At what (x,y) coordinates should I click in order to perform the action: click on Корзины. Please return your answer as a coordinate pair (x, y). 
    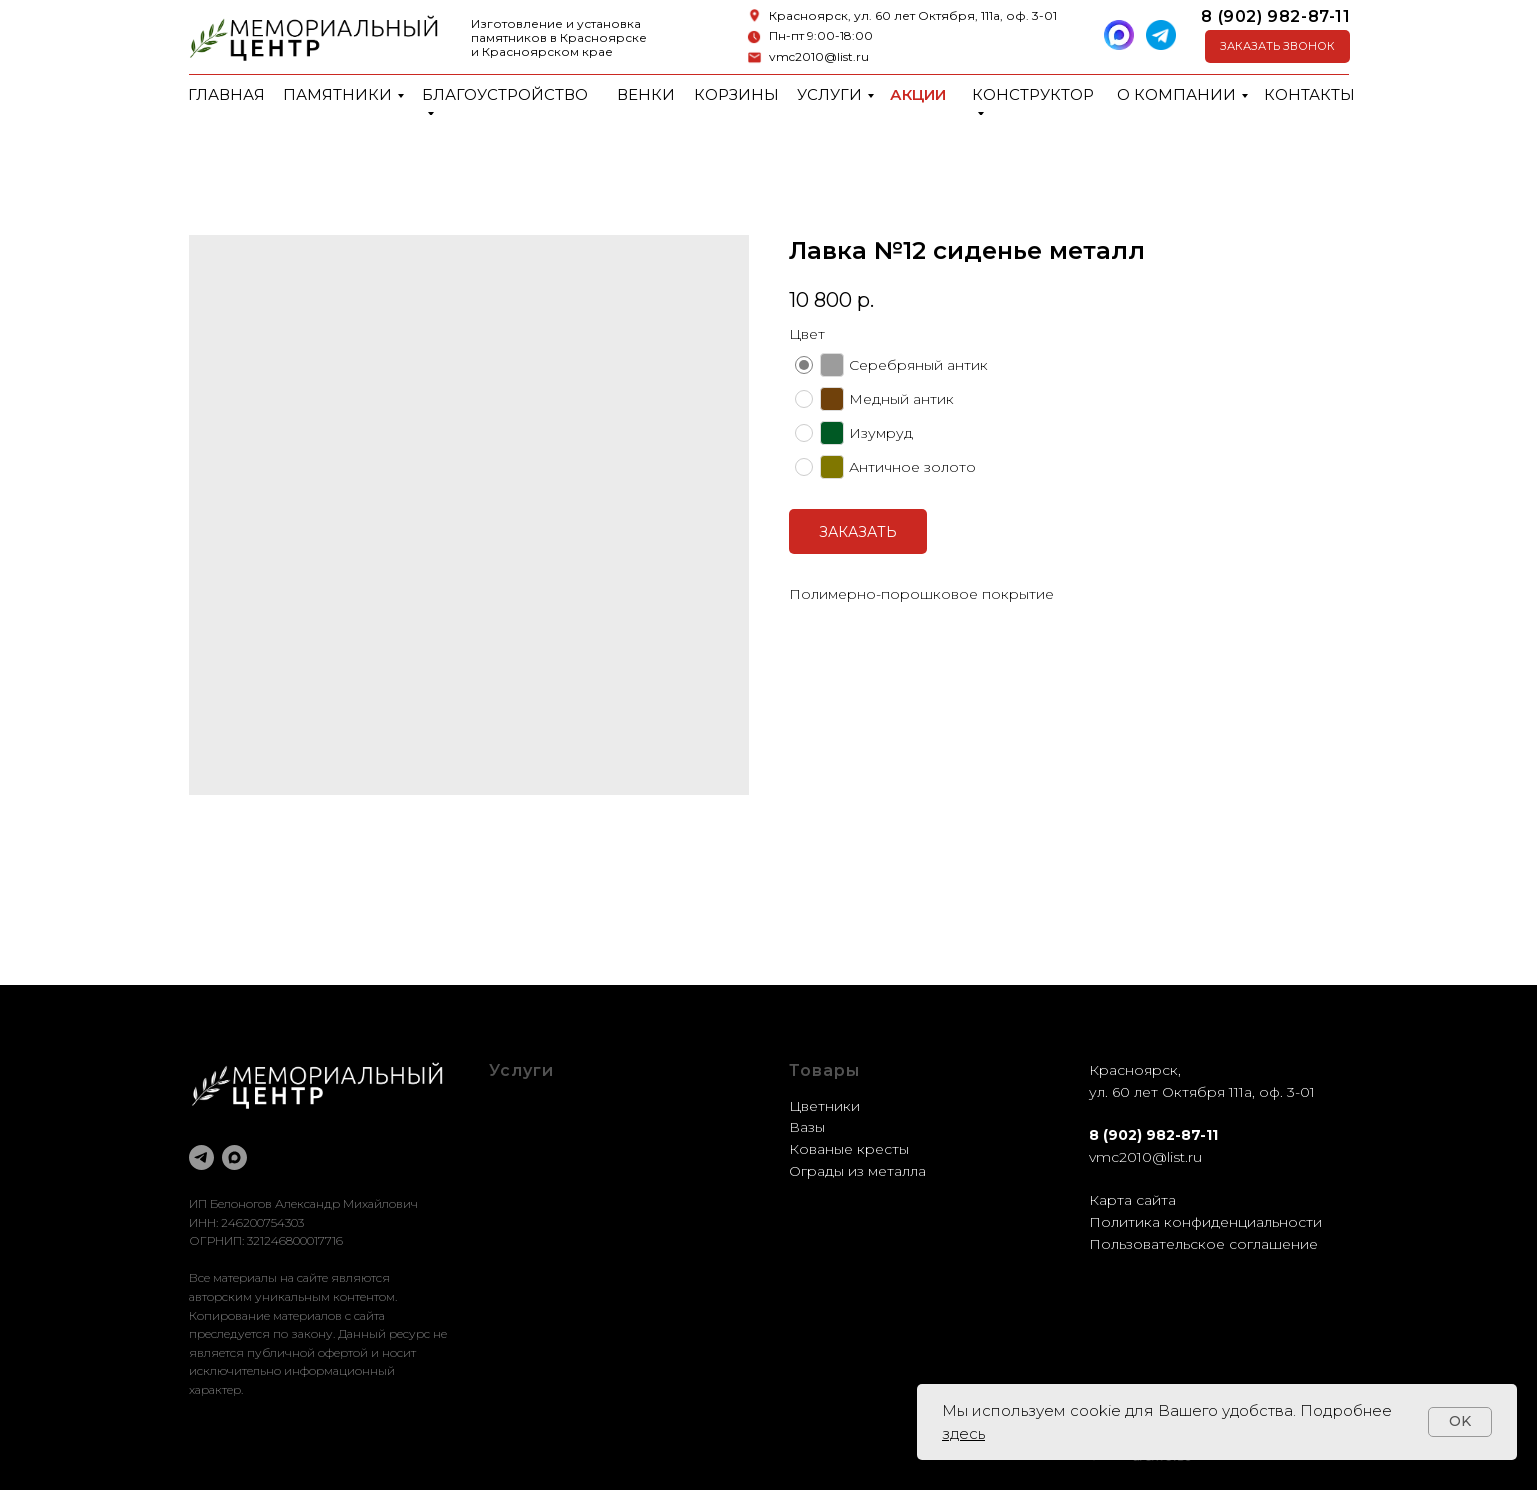
    Looking at the image, I should click on (736, 94).